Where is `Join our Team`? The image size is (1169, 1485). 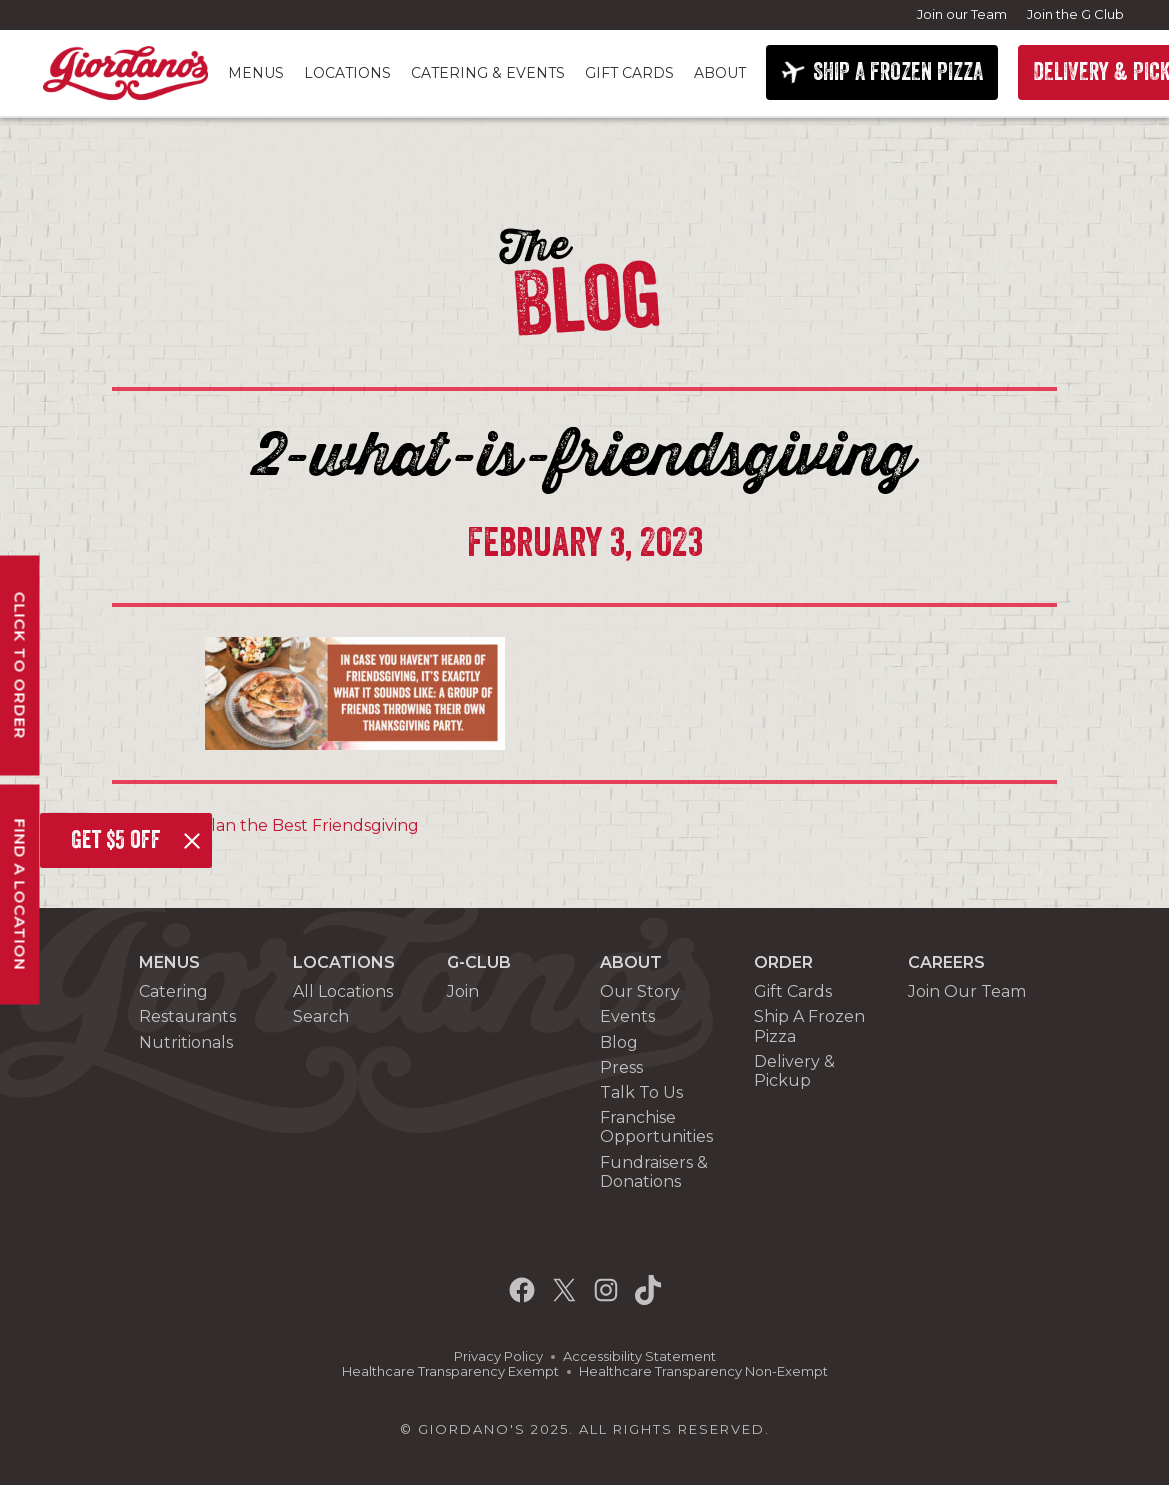 Join our Team is located at coordinates (962, 14).